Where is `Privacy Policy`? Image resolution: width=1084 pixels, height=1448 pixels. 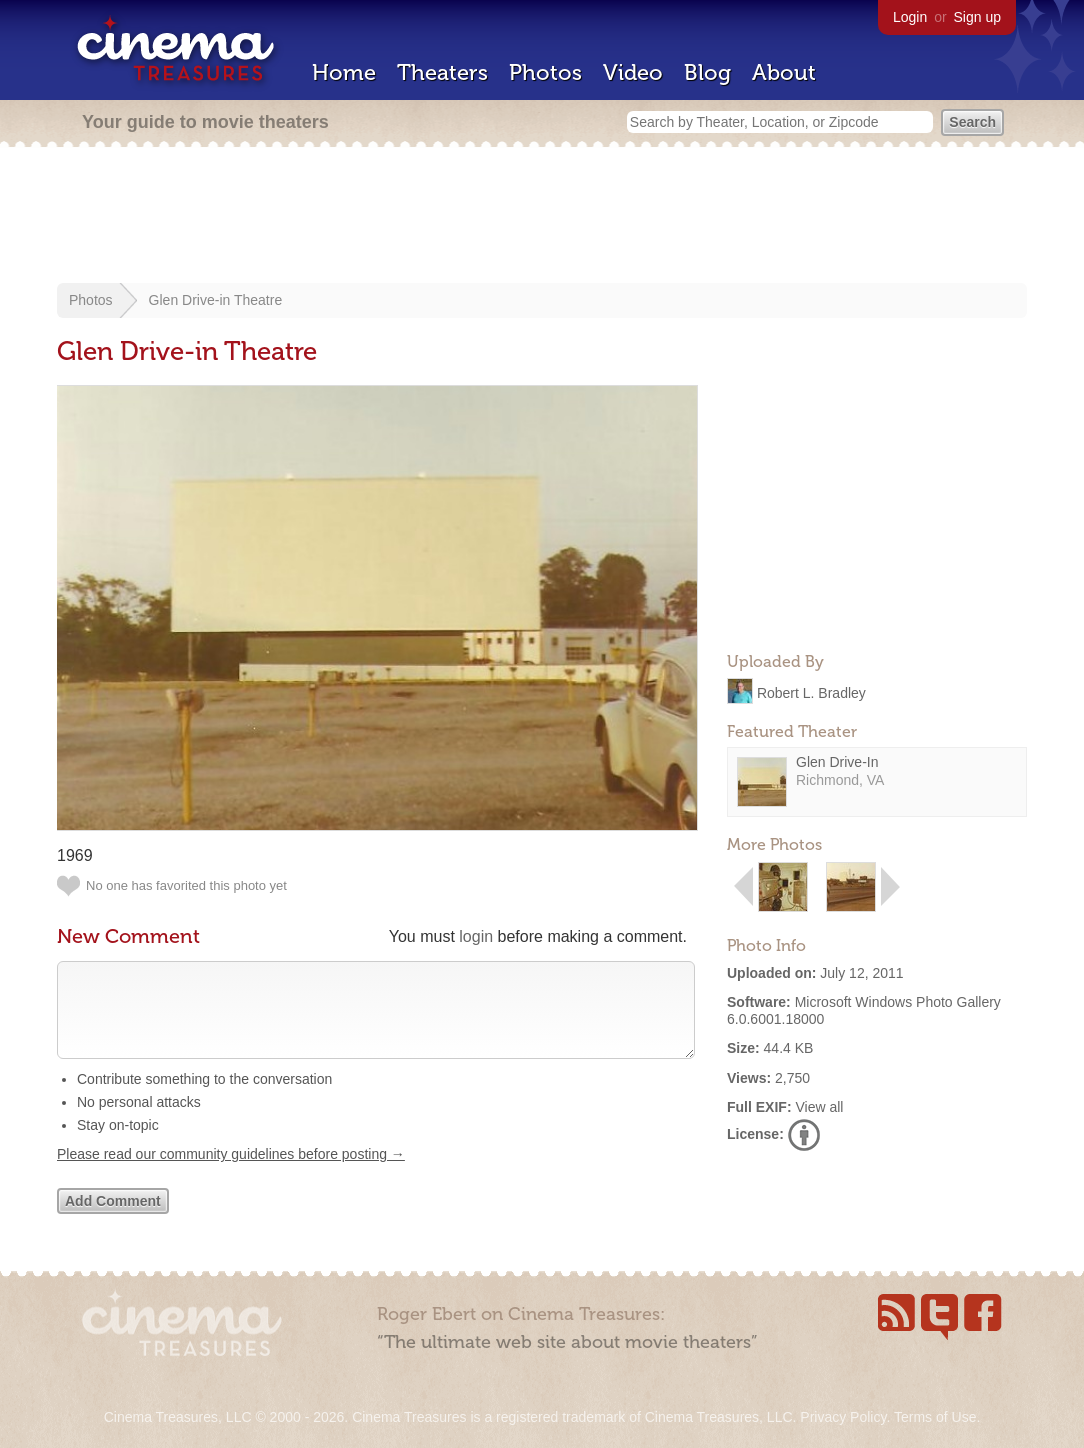
Privacy Policy is located at coordinates (843, 1417).